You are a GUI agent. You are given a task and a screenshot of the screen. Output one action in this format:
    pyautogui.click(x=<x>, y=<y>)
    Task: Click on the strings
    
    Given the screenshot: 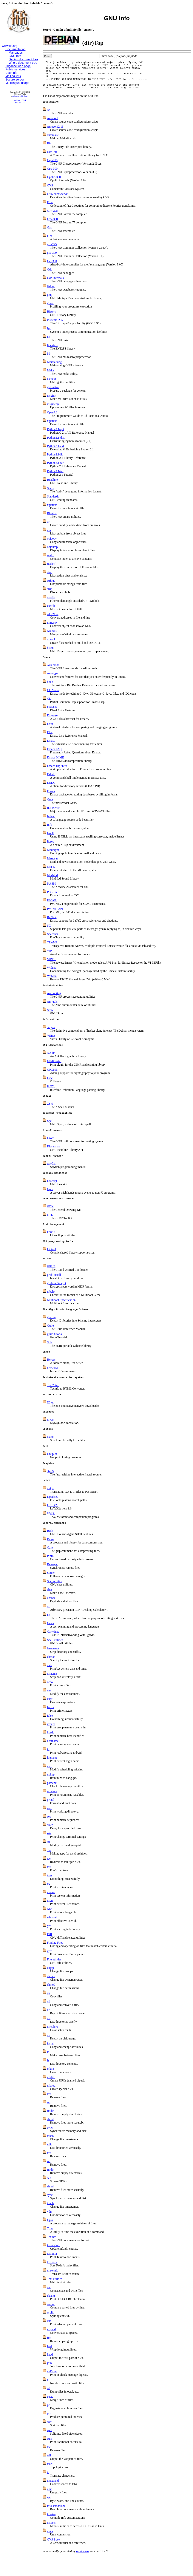 What is the action you would take?
    pyautogui.click(x=51, y=587)
    